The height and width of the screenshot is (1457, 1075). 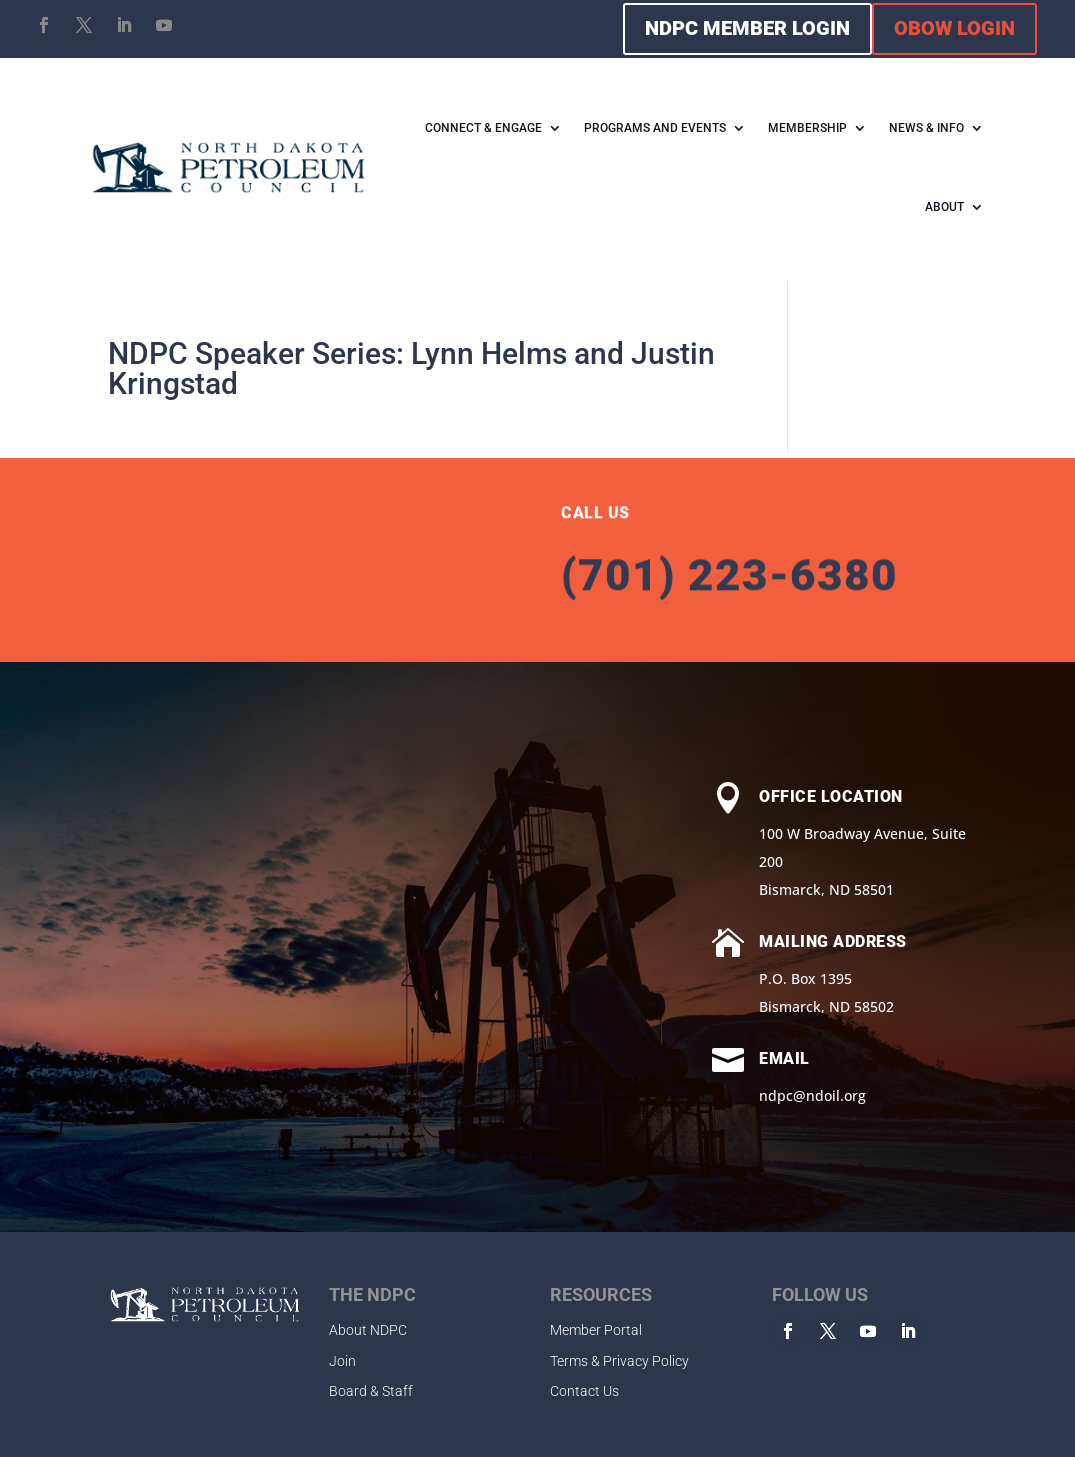 What do you see at coordinates (342, 1361) in the screenshot?
I see `Join` at bounding box center [342, 1361].